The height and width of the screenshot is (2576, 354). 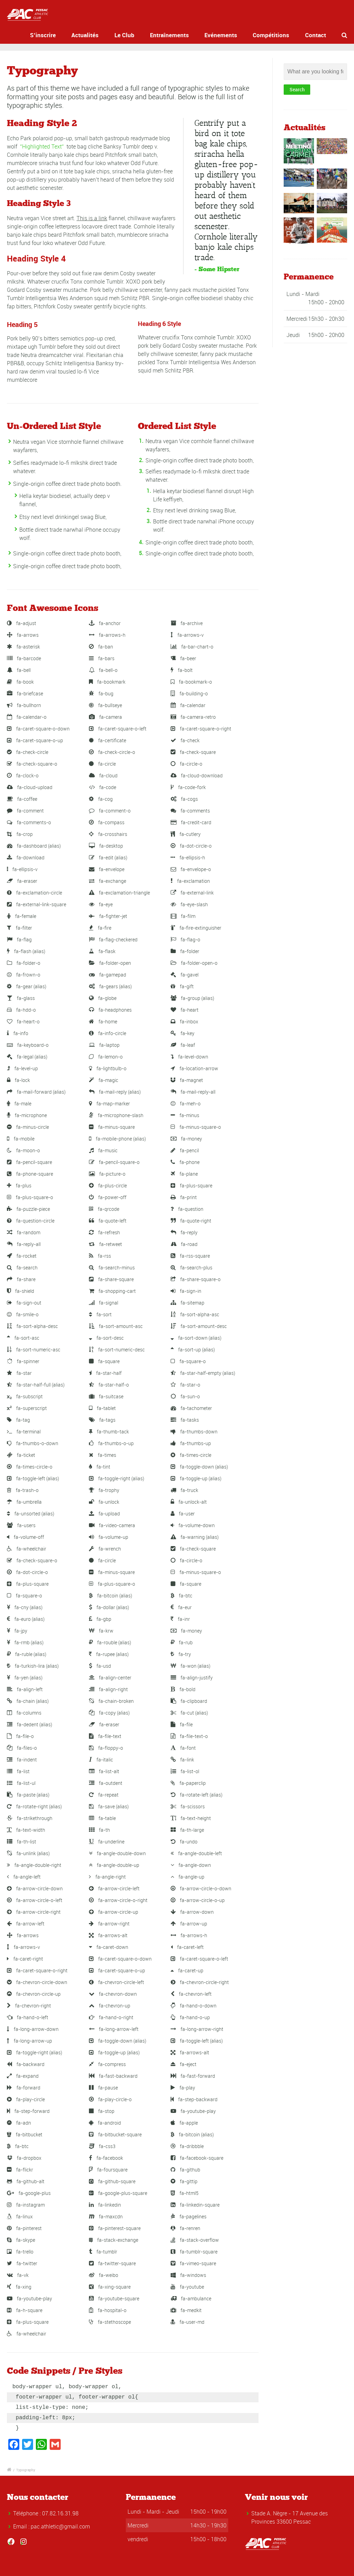 What do you see at coordinates (102, 1420) in the screenshot?
I see `fa-tags` at bounding box center [102, 1420].